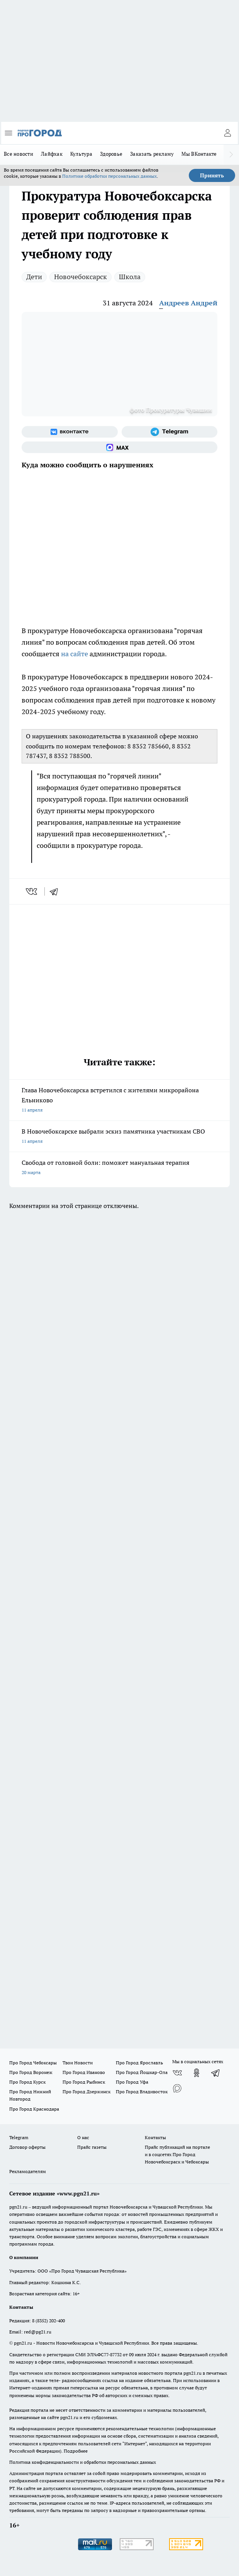 The width and height of the screenshot is (239, 2576). I want to click on Политика конфиденциальности и обработки персональных данных, so click(82, 2462).